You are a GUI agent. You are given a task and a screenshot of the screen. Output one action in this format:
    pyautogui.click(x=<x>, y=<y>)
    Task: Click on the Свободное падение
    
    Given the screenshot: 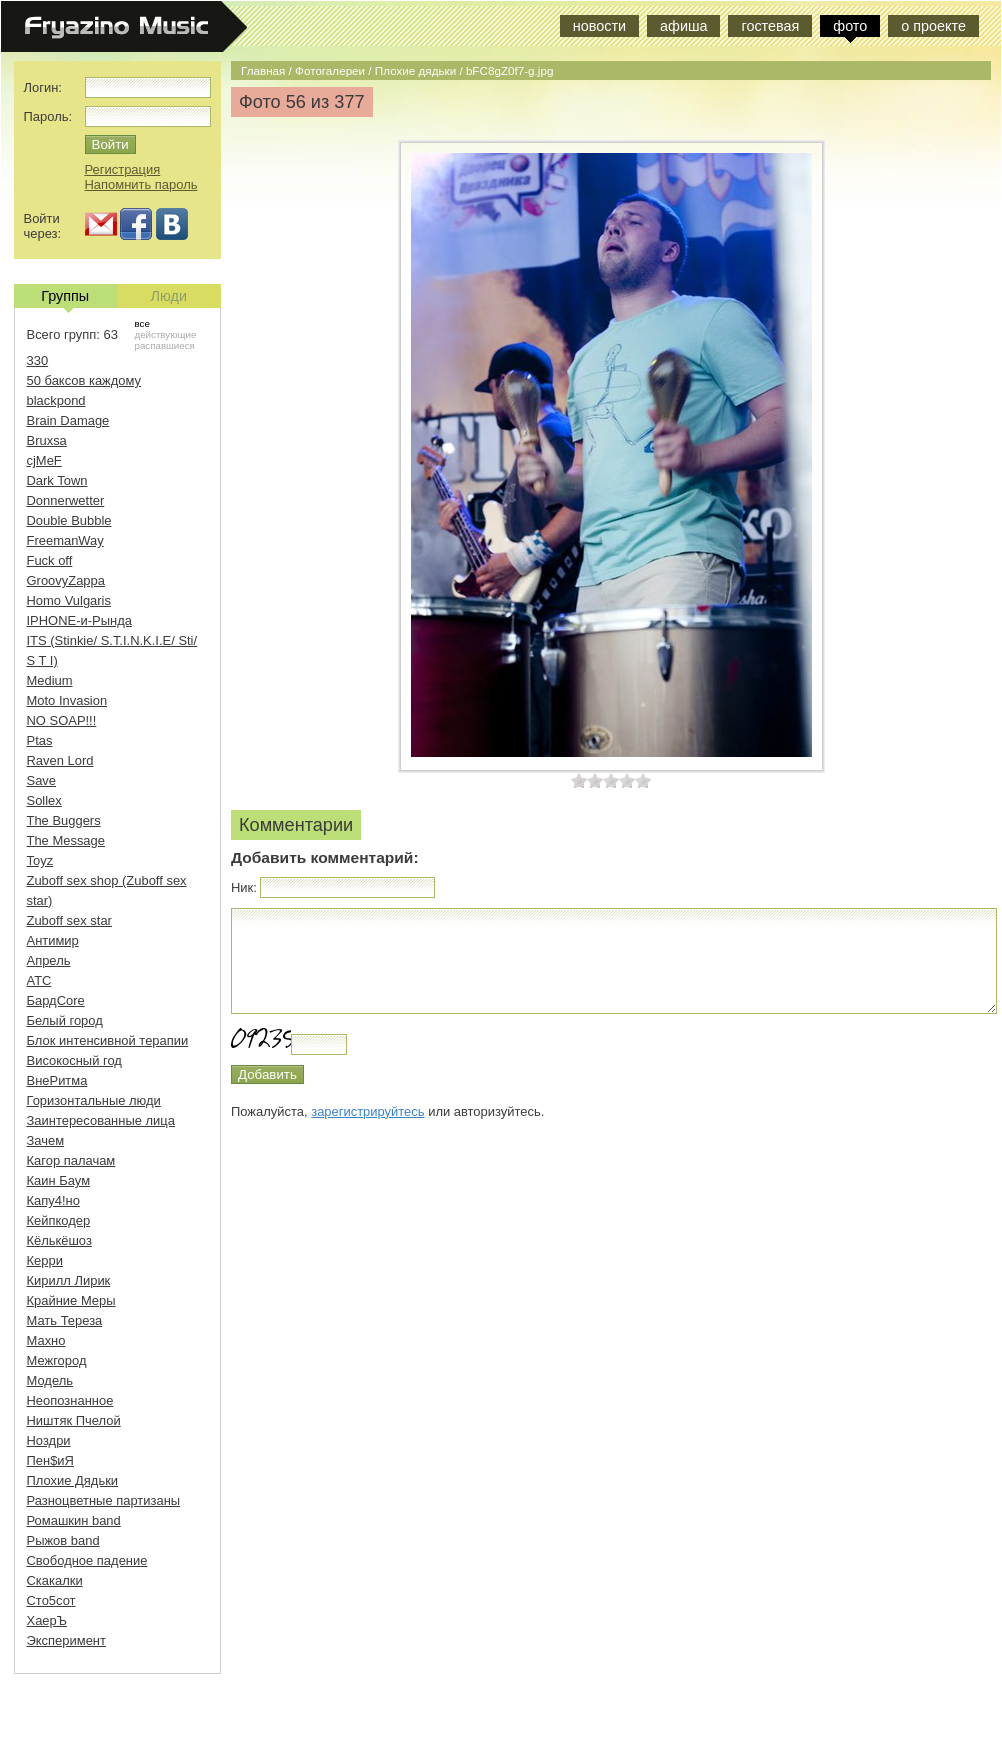 What is the action you would take?
    pyautogui.click(x=87, y=1560)
    